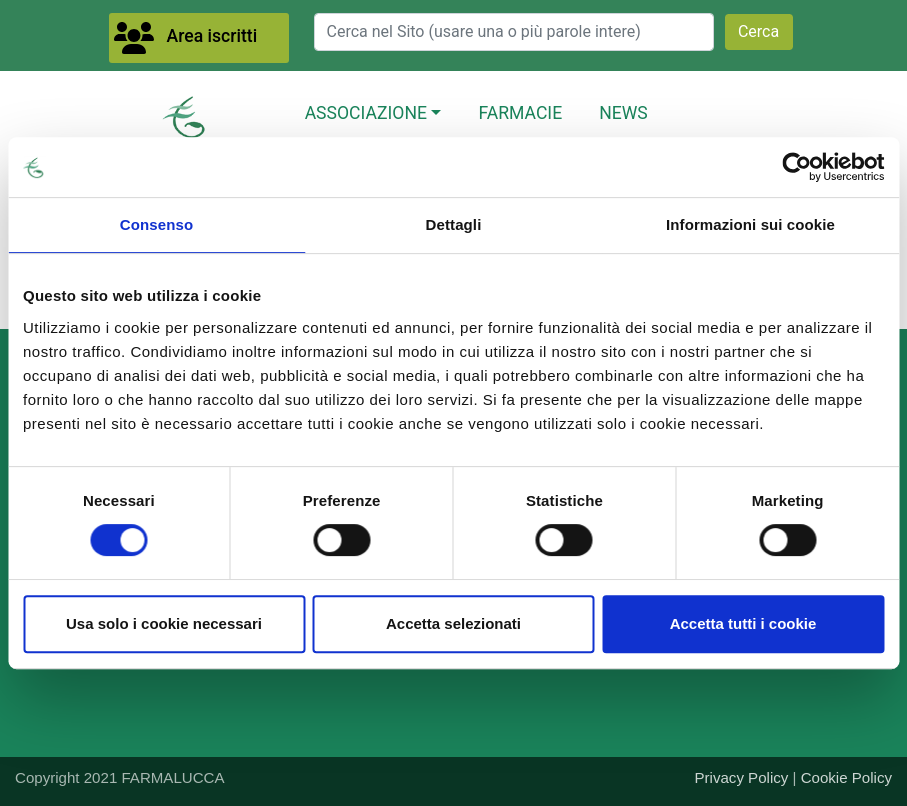 The width and height of the screenshot is (907, 806). What do you see at coordinates (156, 224) in the screenshot?
I see `Consenso [tab]` at bounding box center [156, 224].